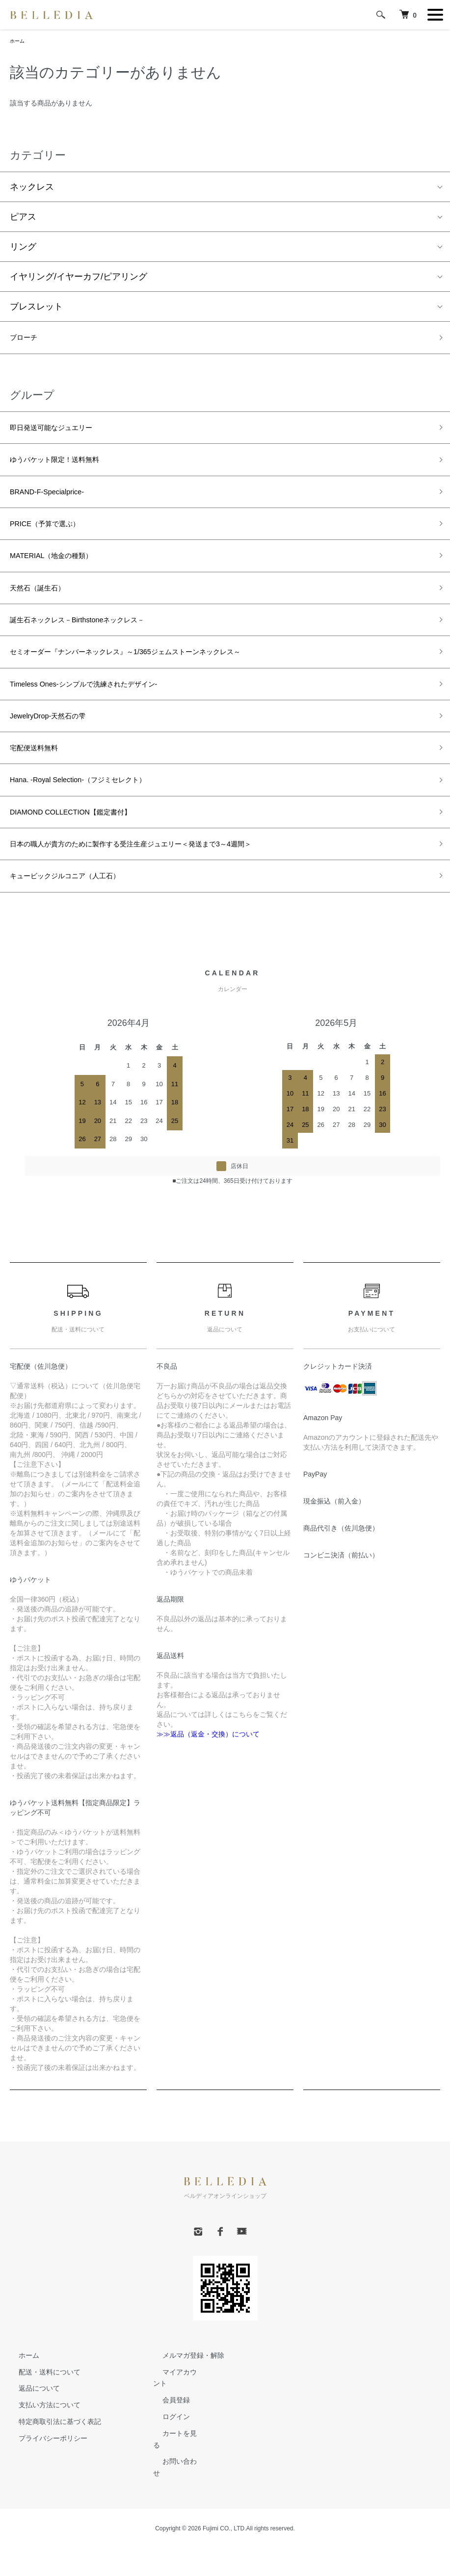 The width and height of the screenshot is (450, 2576). Describe the element at coordinates (167, 2451) in the screenshot. I see `会員登録` at that location.